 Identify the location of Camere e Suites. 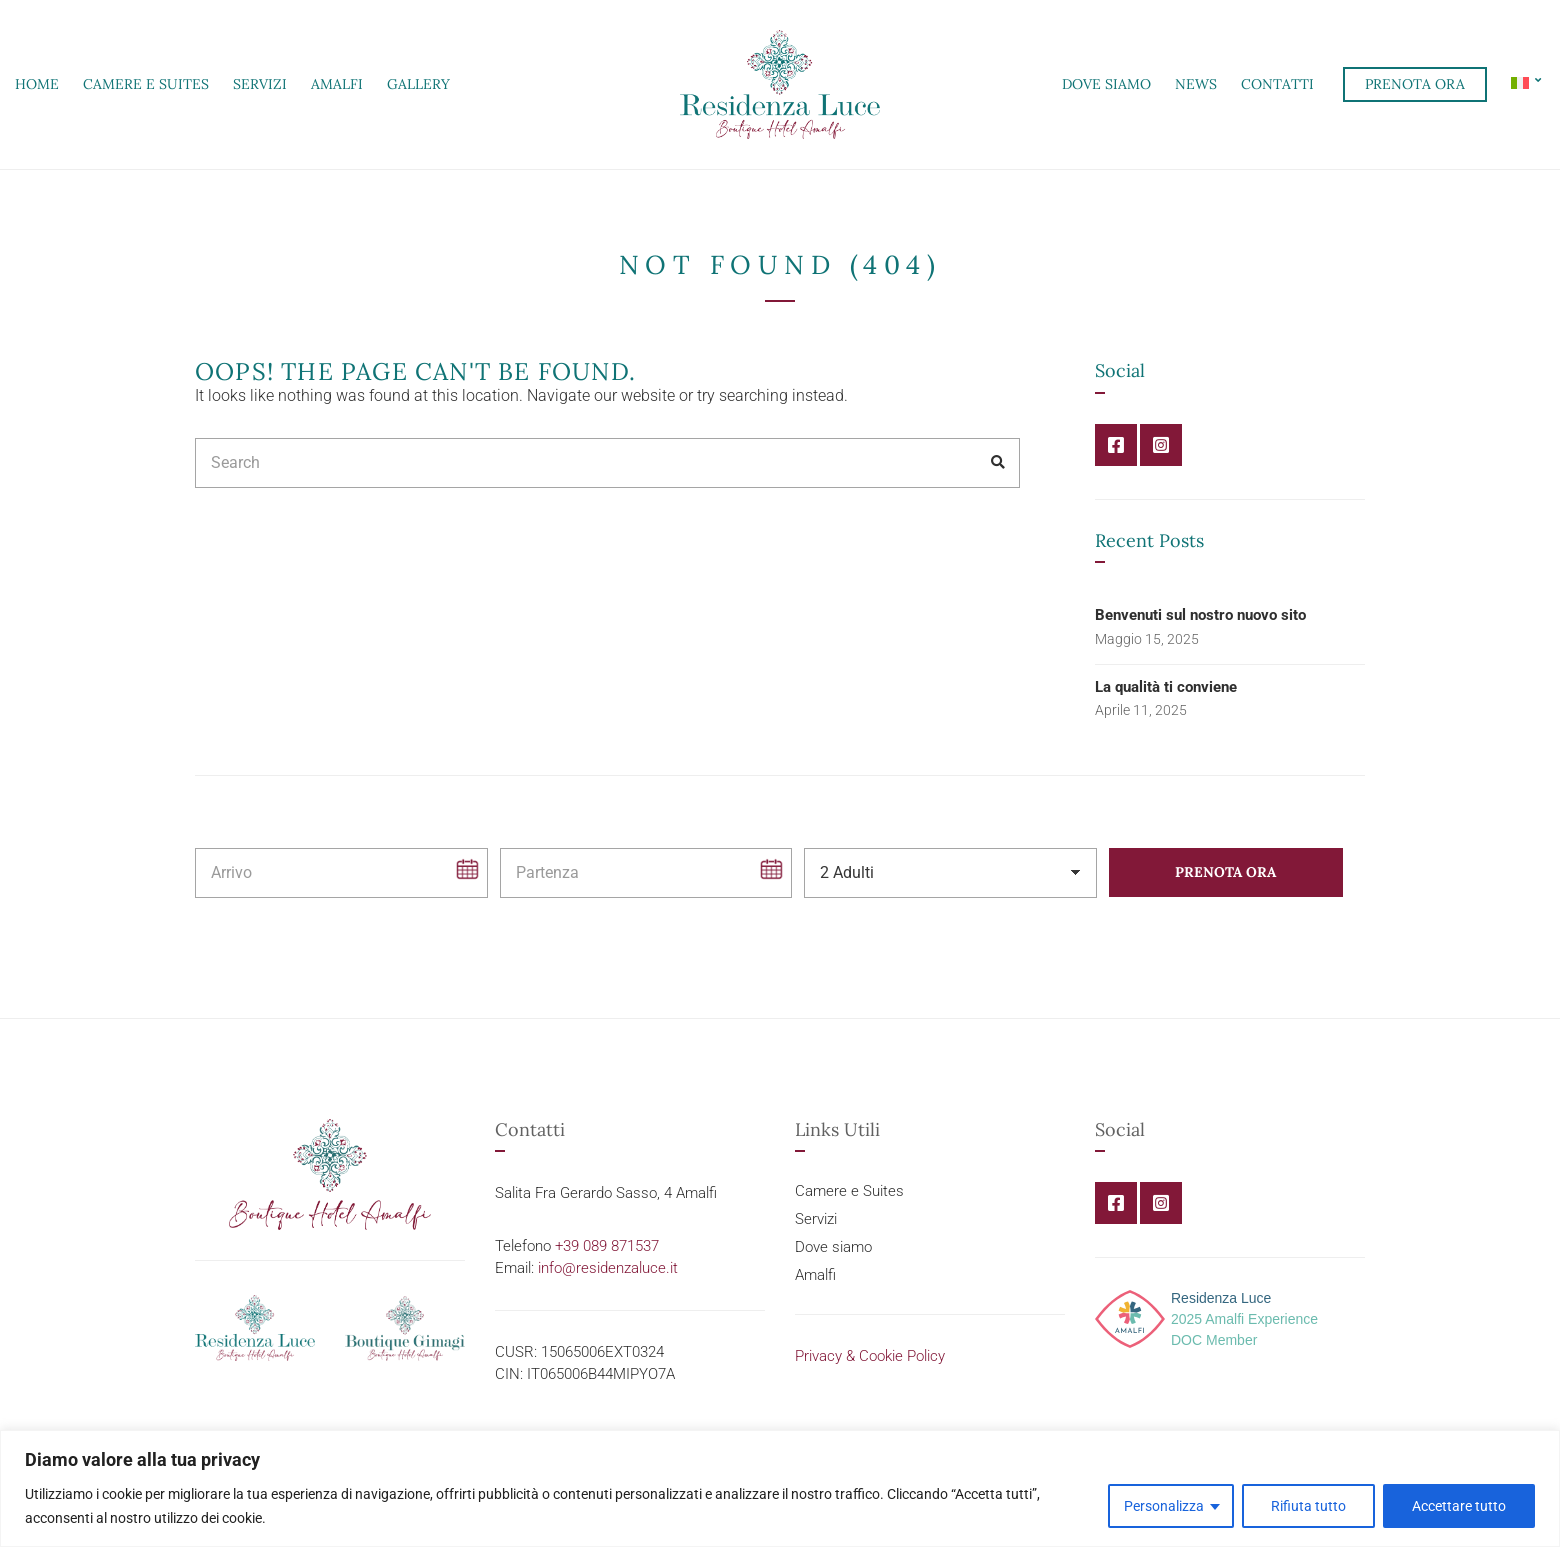
(146, 84).